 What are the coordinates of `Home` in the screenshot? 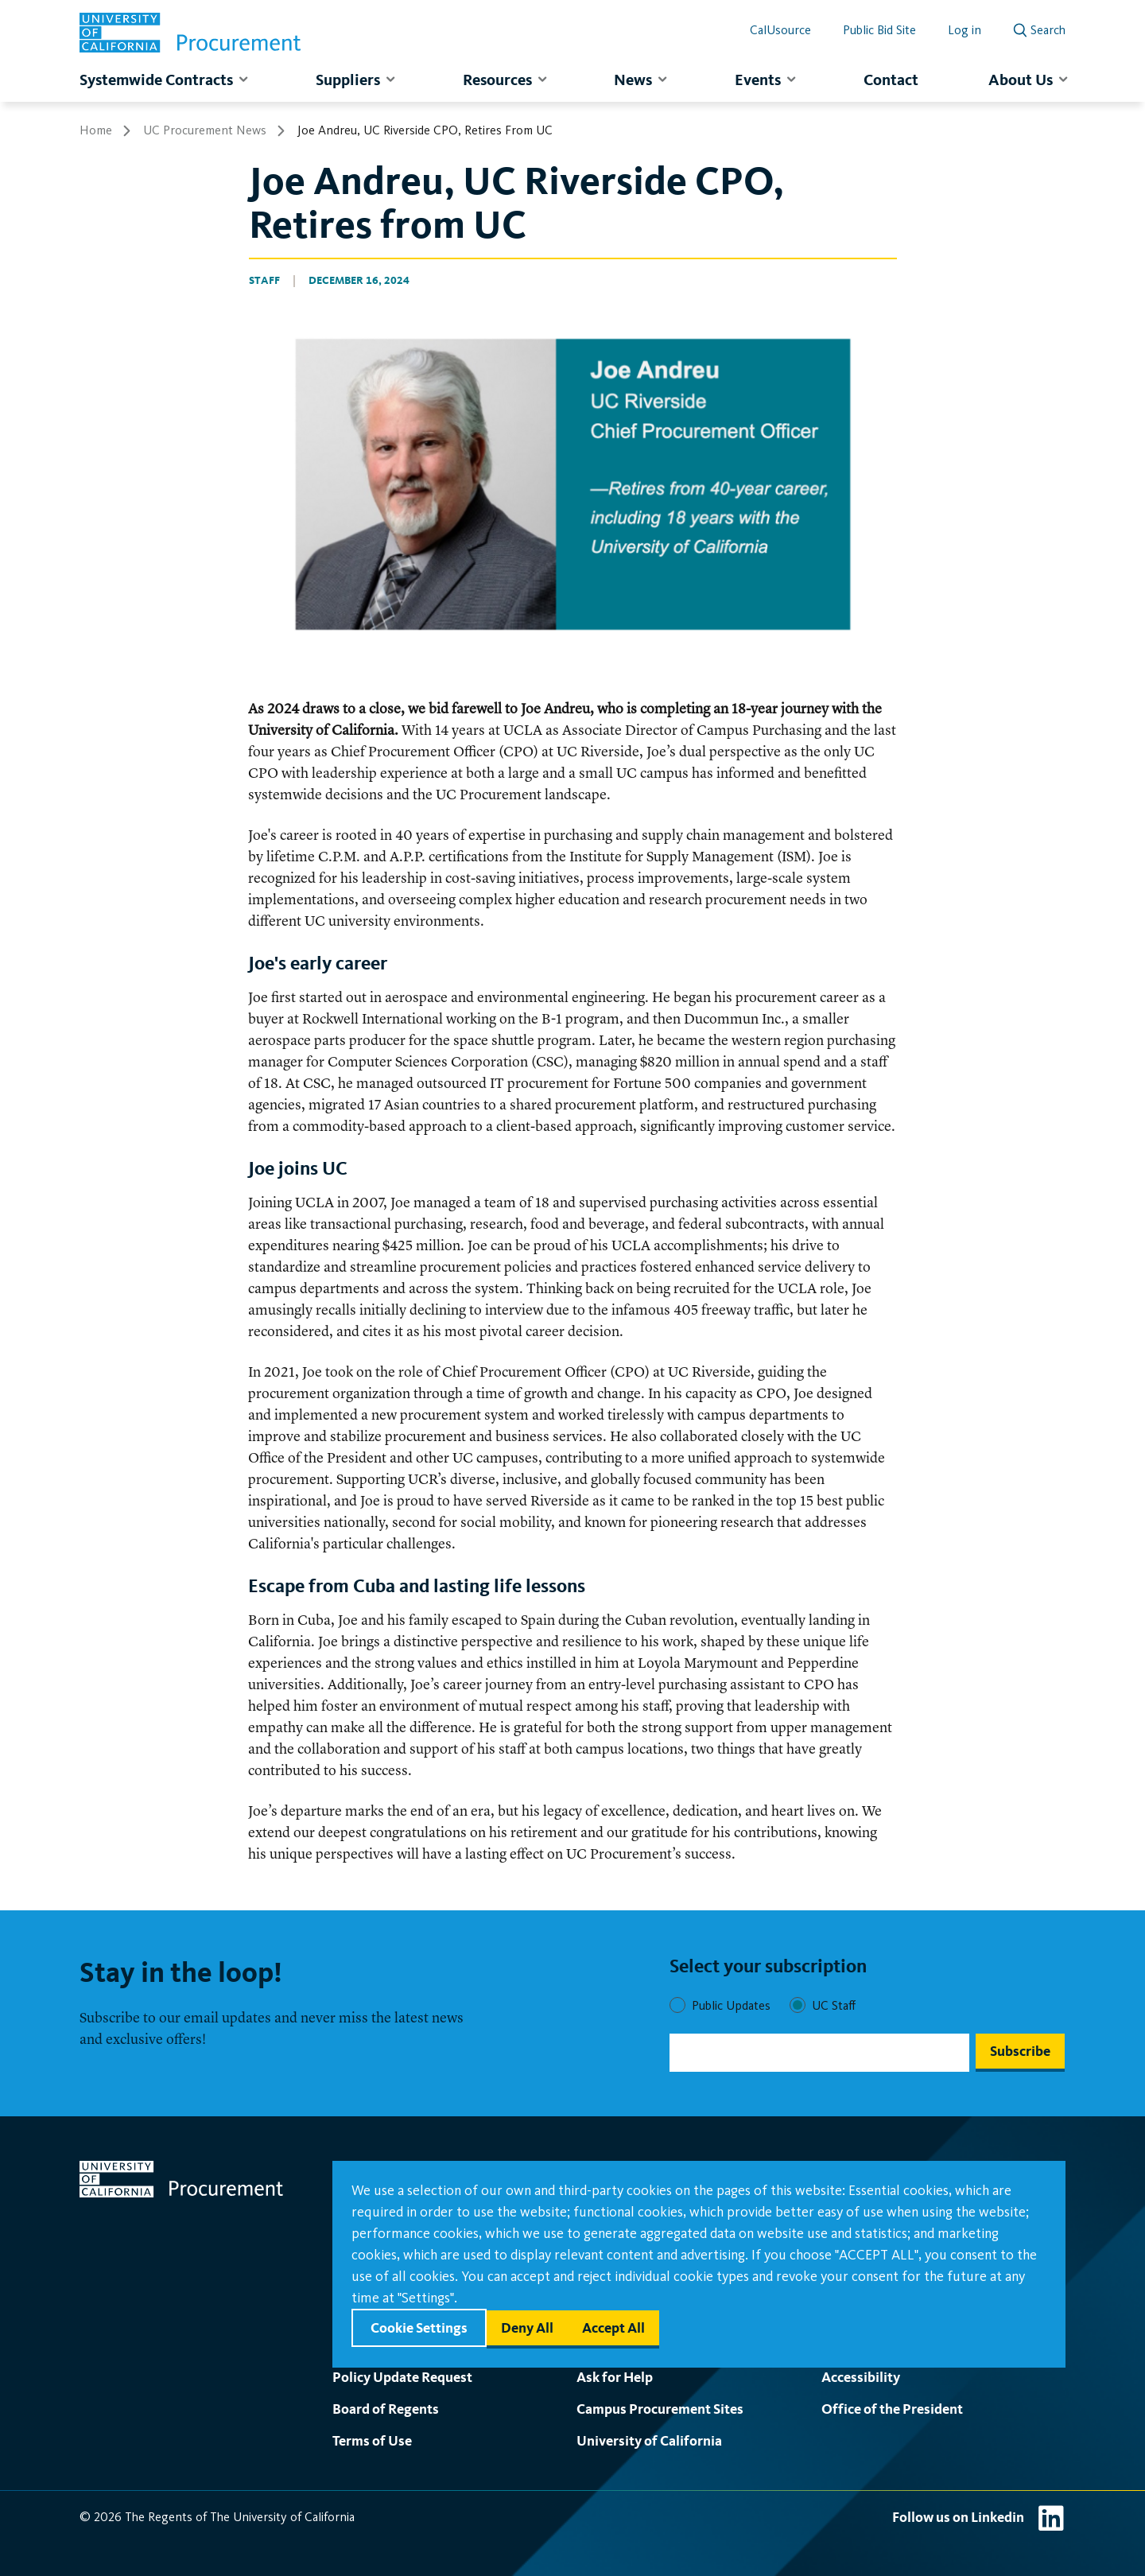 It's located at (96, 130).